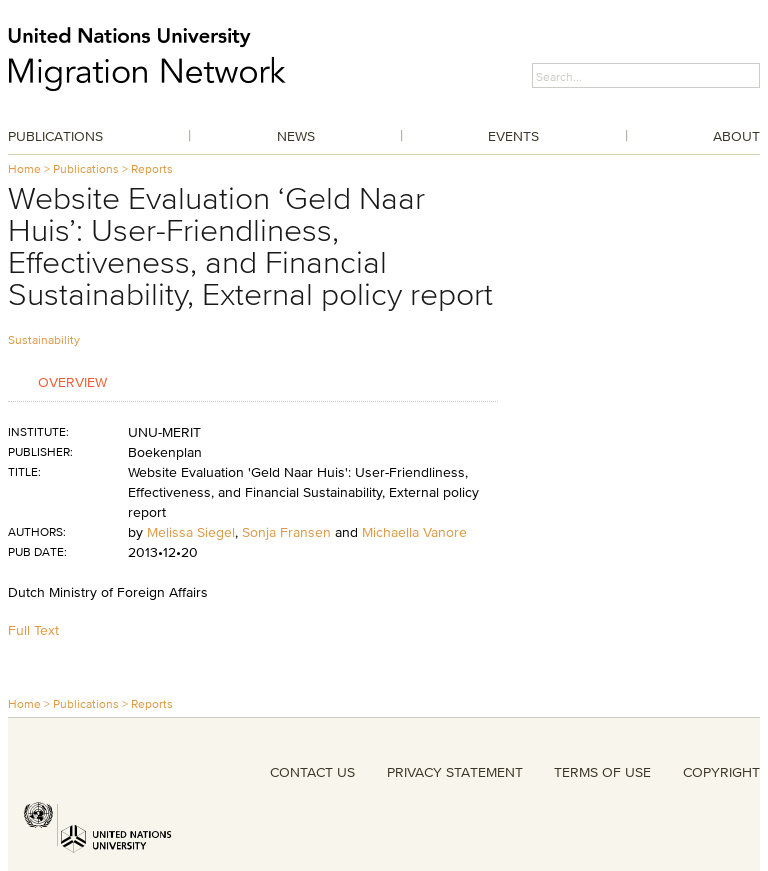 This screenshot has width=768, height=871. Describe the element at coordinates (286, 532) in the screenshot. I see `Sonja Fransen` at that location.